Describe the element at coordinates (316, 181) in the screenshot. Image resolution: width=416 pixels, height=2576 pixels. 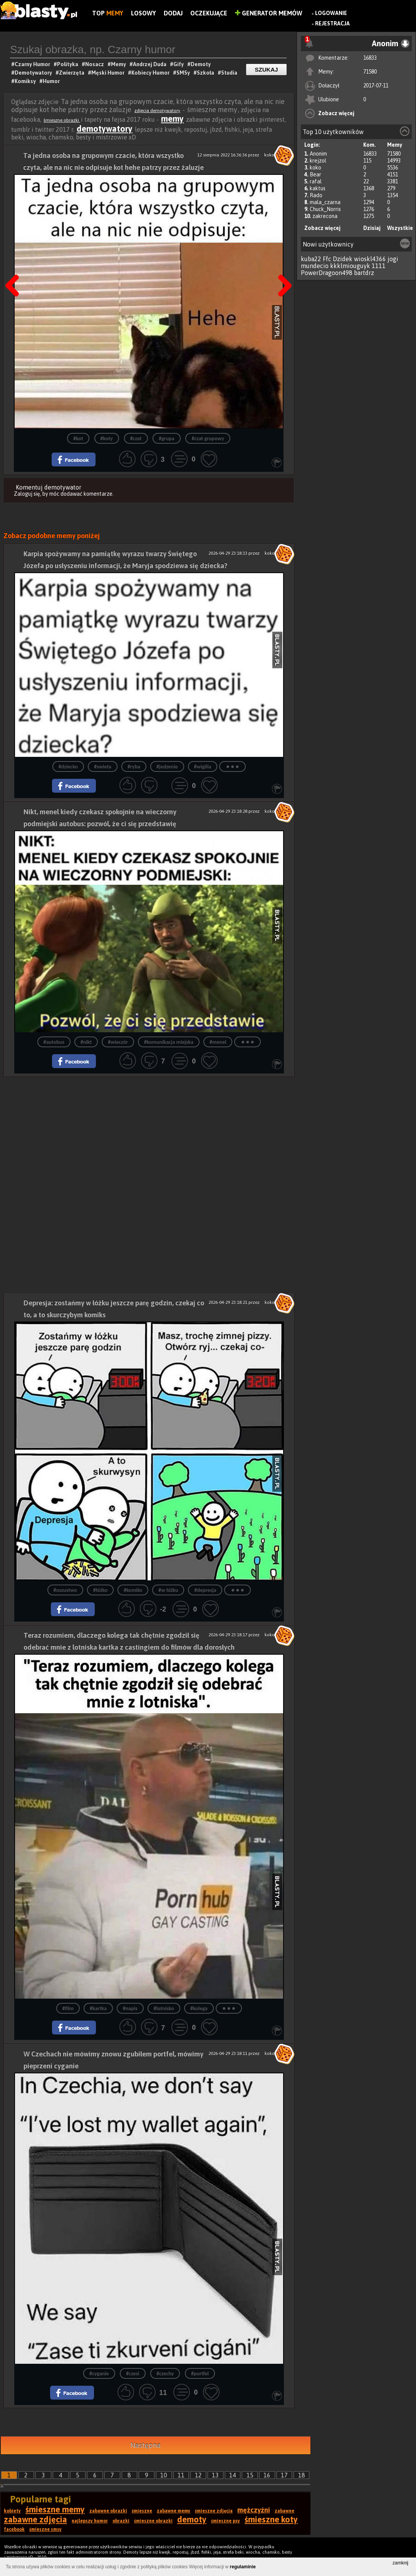
I see `rafal` at that location.